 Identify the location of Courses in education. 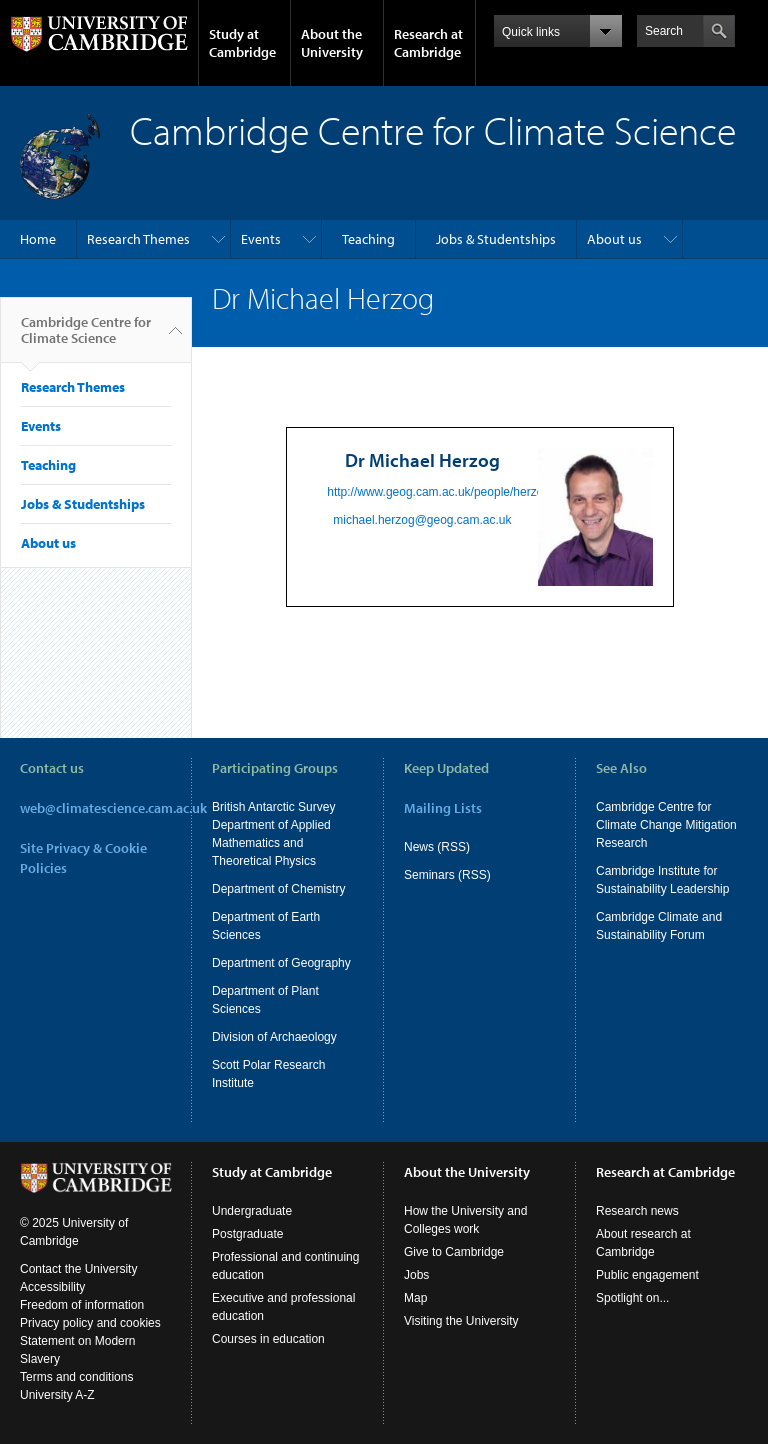
(268, 1339).